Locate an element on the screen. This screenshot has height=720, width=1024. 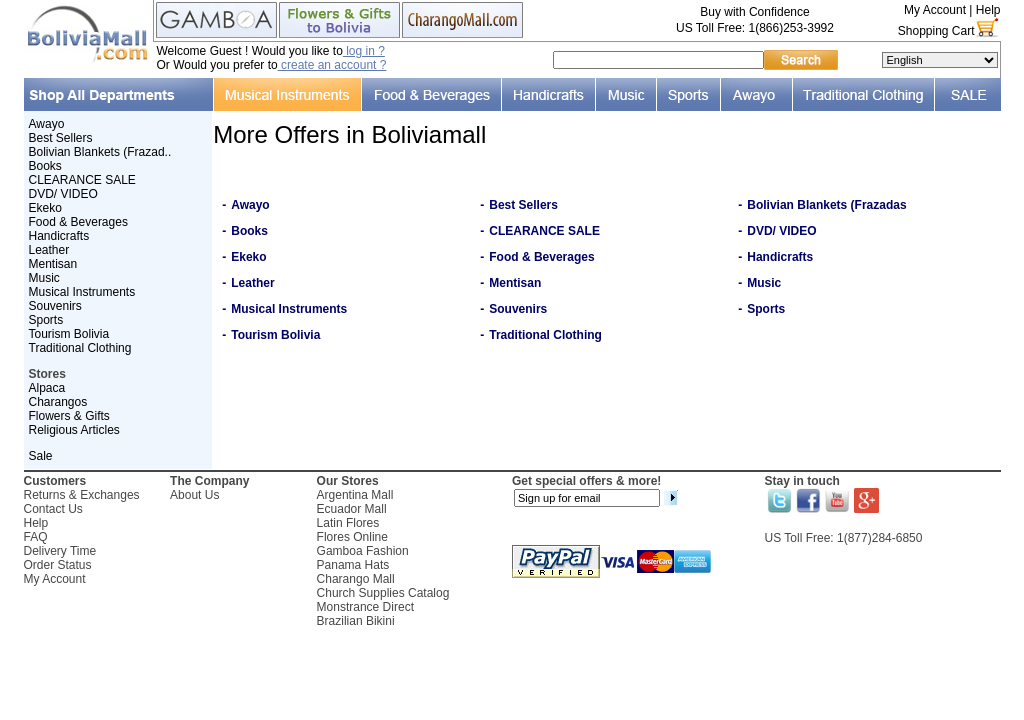
Ecuador Mall is located at coordinates (352, 509).